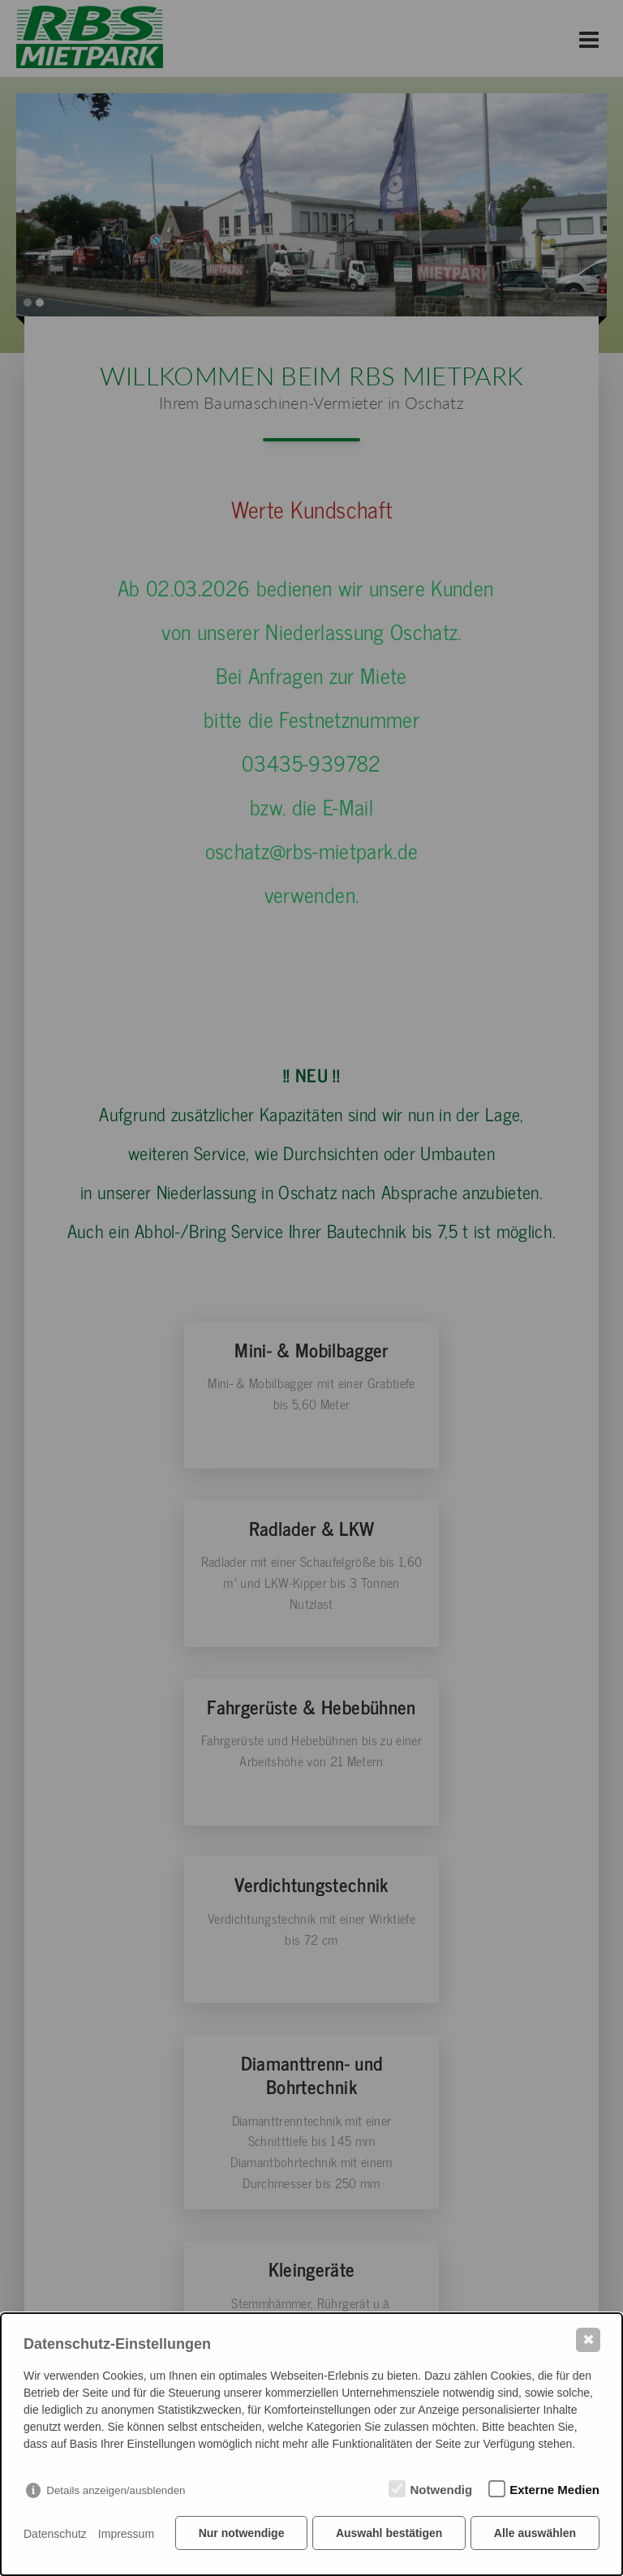 The image size is (623, 2576). I want to click on Nur notwendige, so click(239, 2535).